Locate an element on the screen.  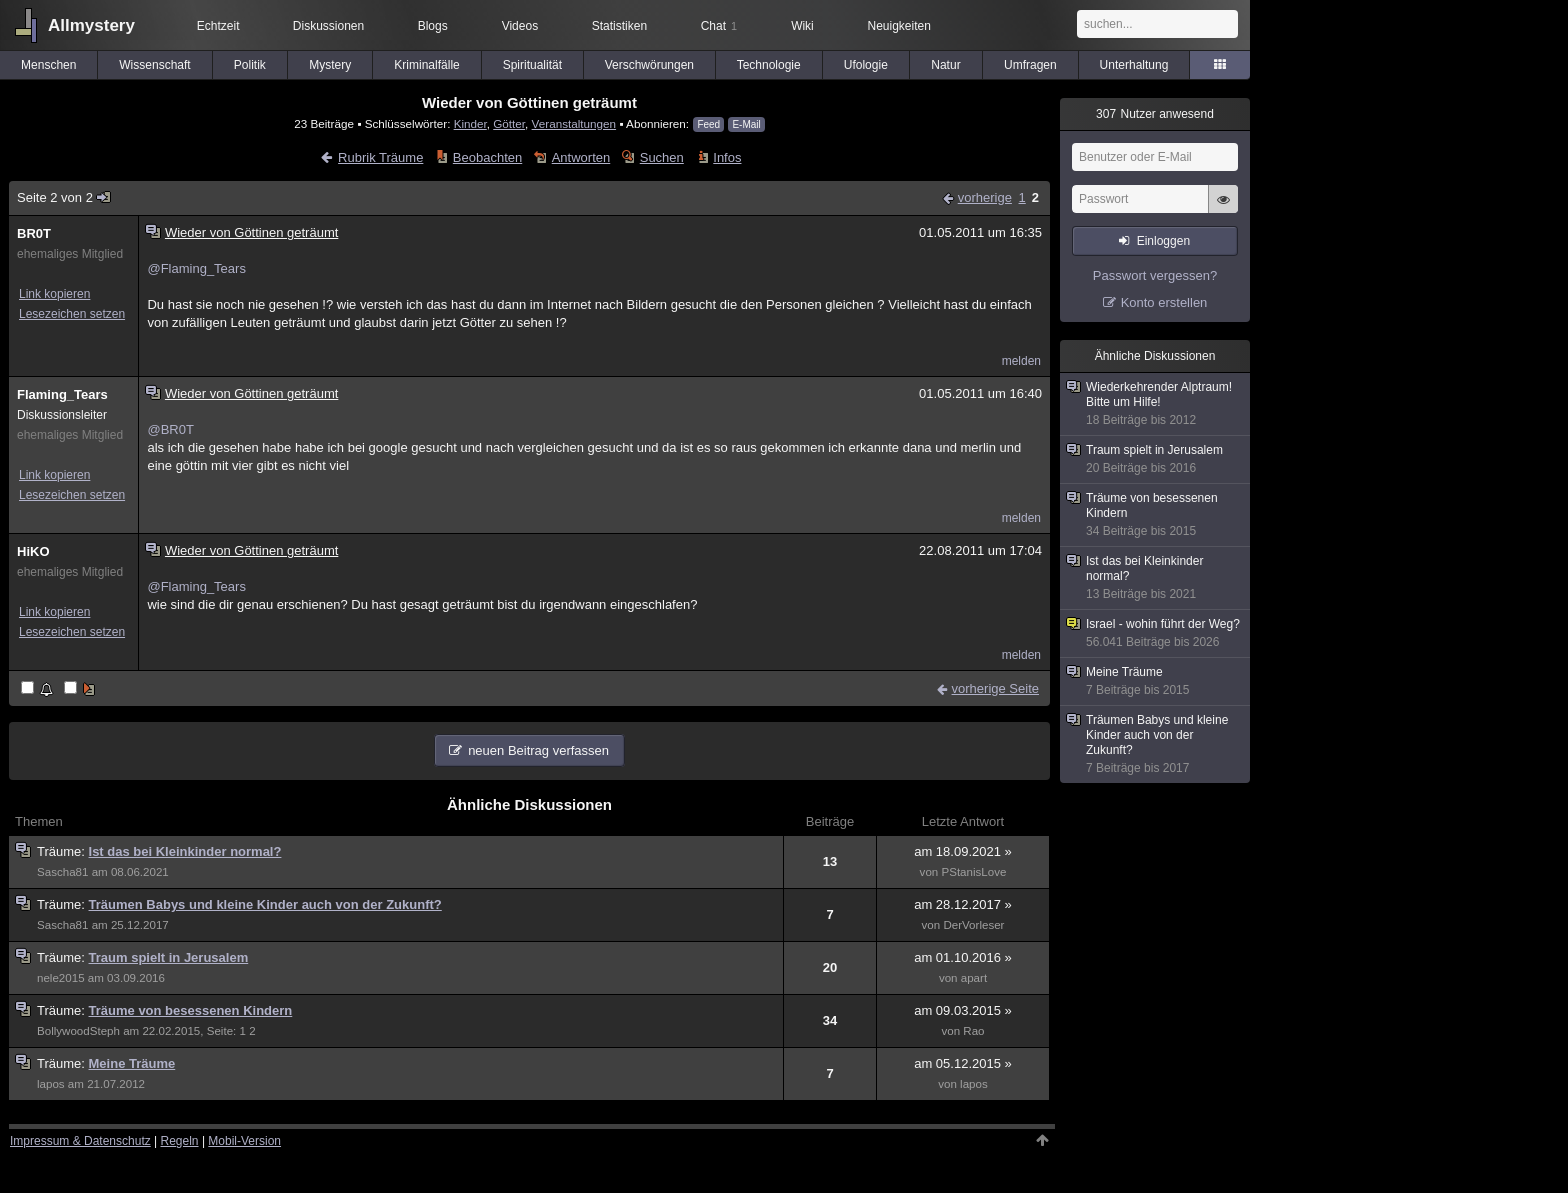
Allmystery is located at coordinates (91, 25).